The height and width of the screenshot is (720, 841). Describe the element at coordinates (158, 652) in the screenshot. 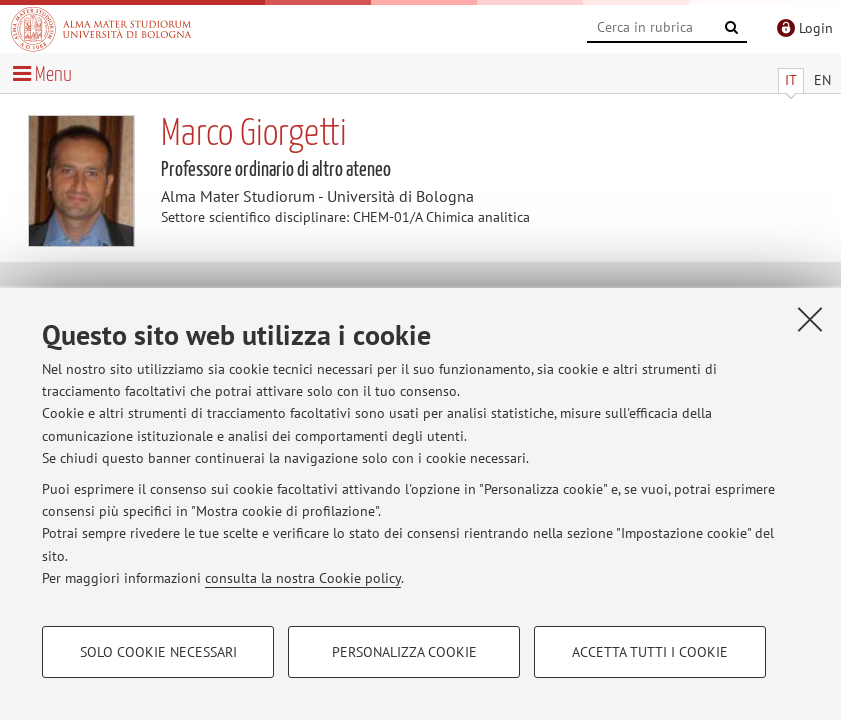

I see `Solo cookie necessari` at that location.